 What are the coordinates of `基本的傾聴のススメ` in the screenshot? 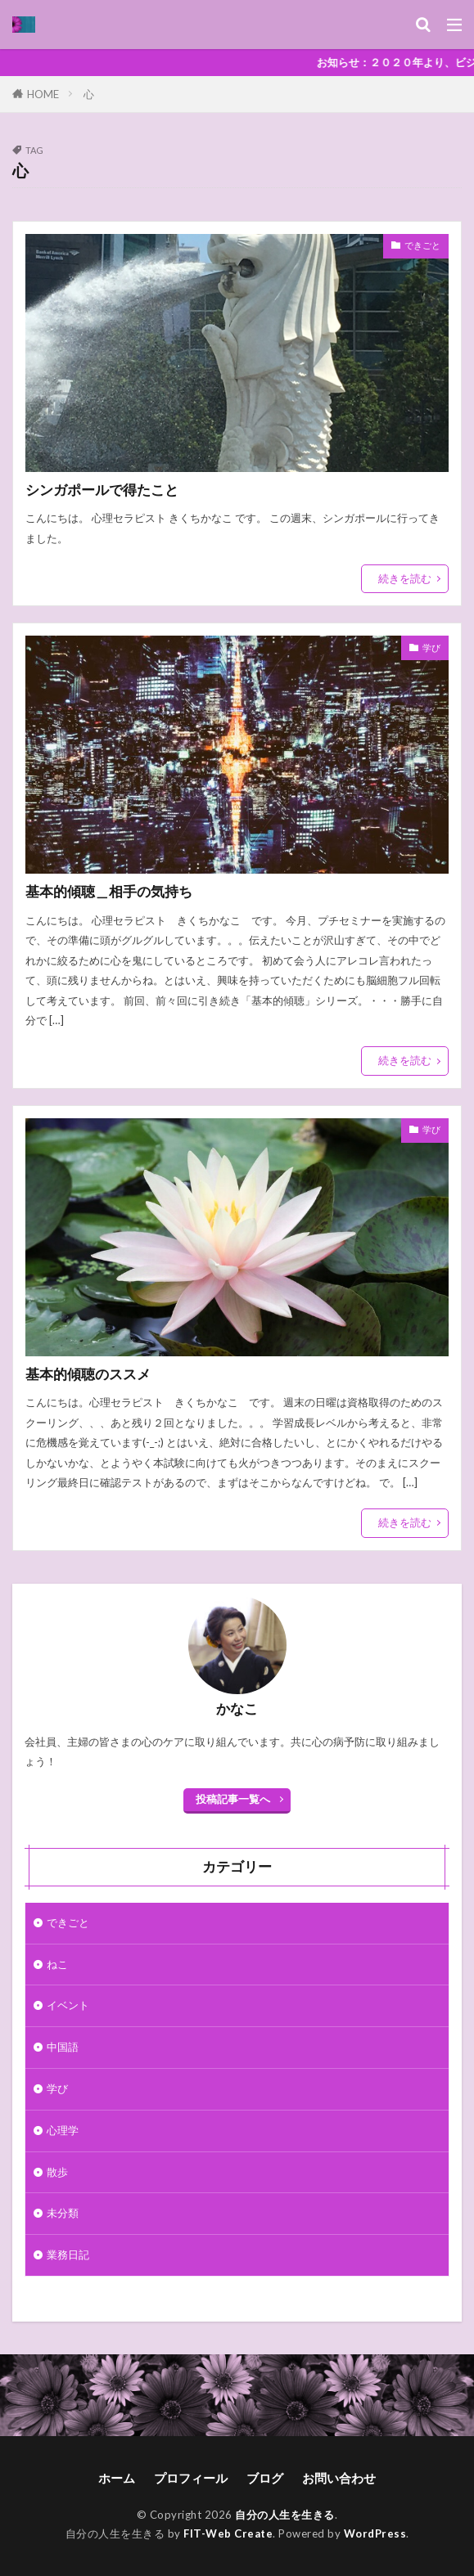 It's located at (88, 1374).